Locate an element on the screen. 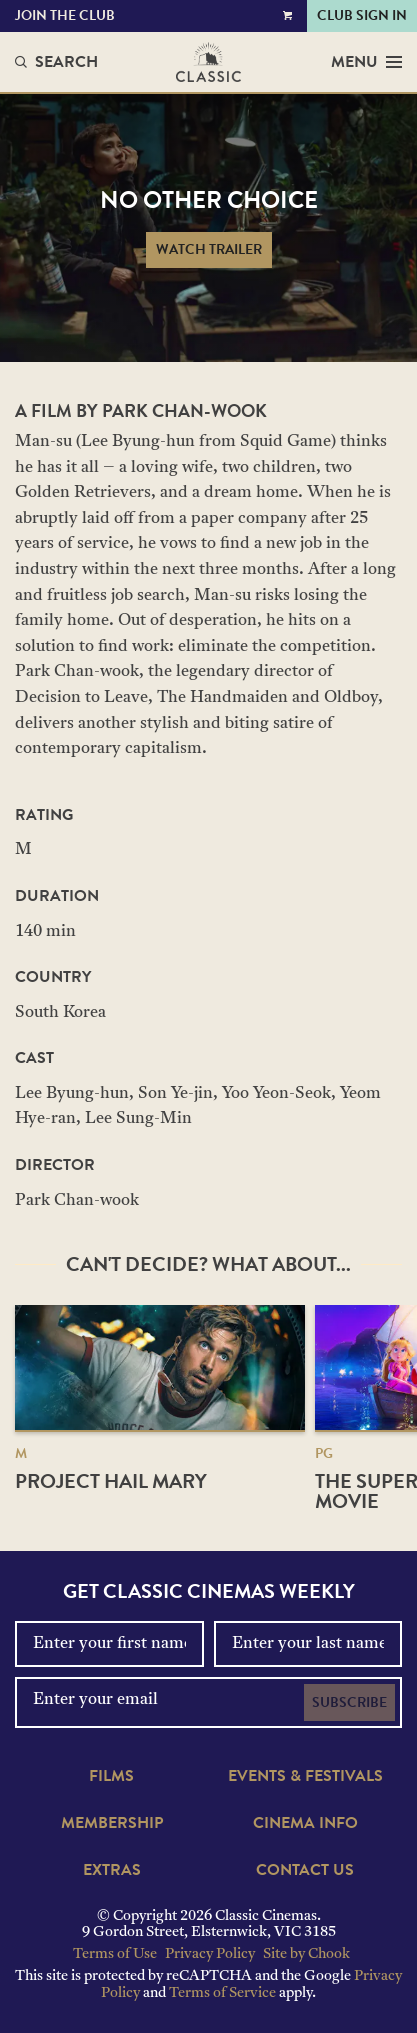  Project Hail Mary is located at coordinates (111, 1481).